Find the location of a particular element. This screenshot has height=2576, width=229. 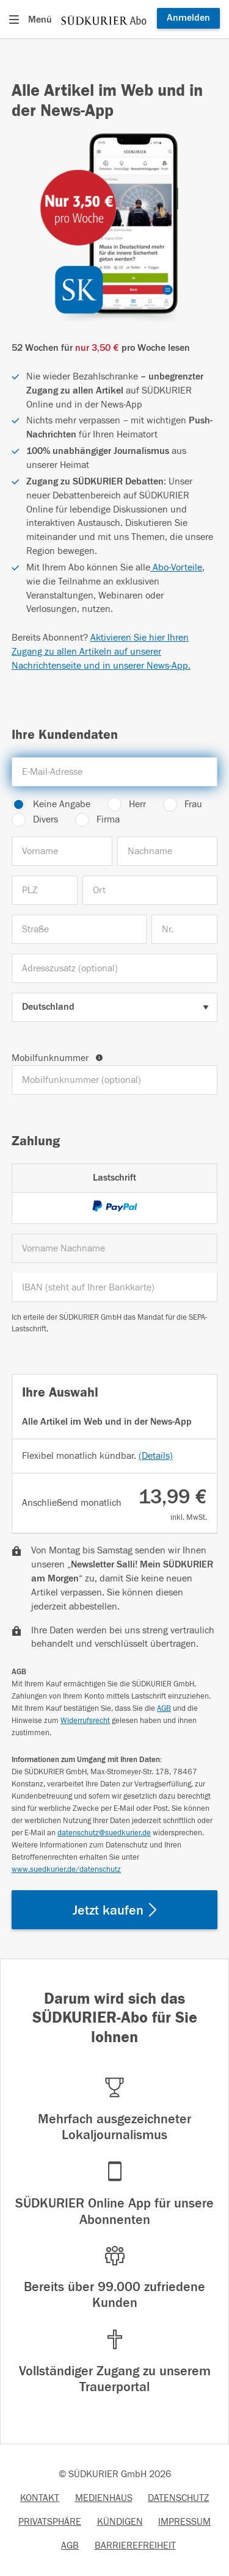

[PLZ] is located at coordinates (45, 890).